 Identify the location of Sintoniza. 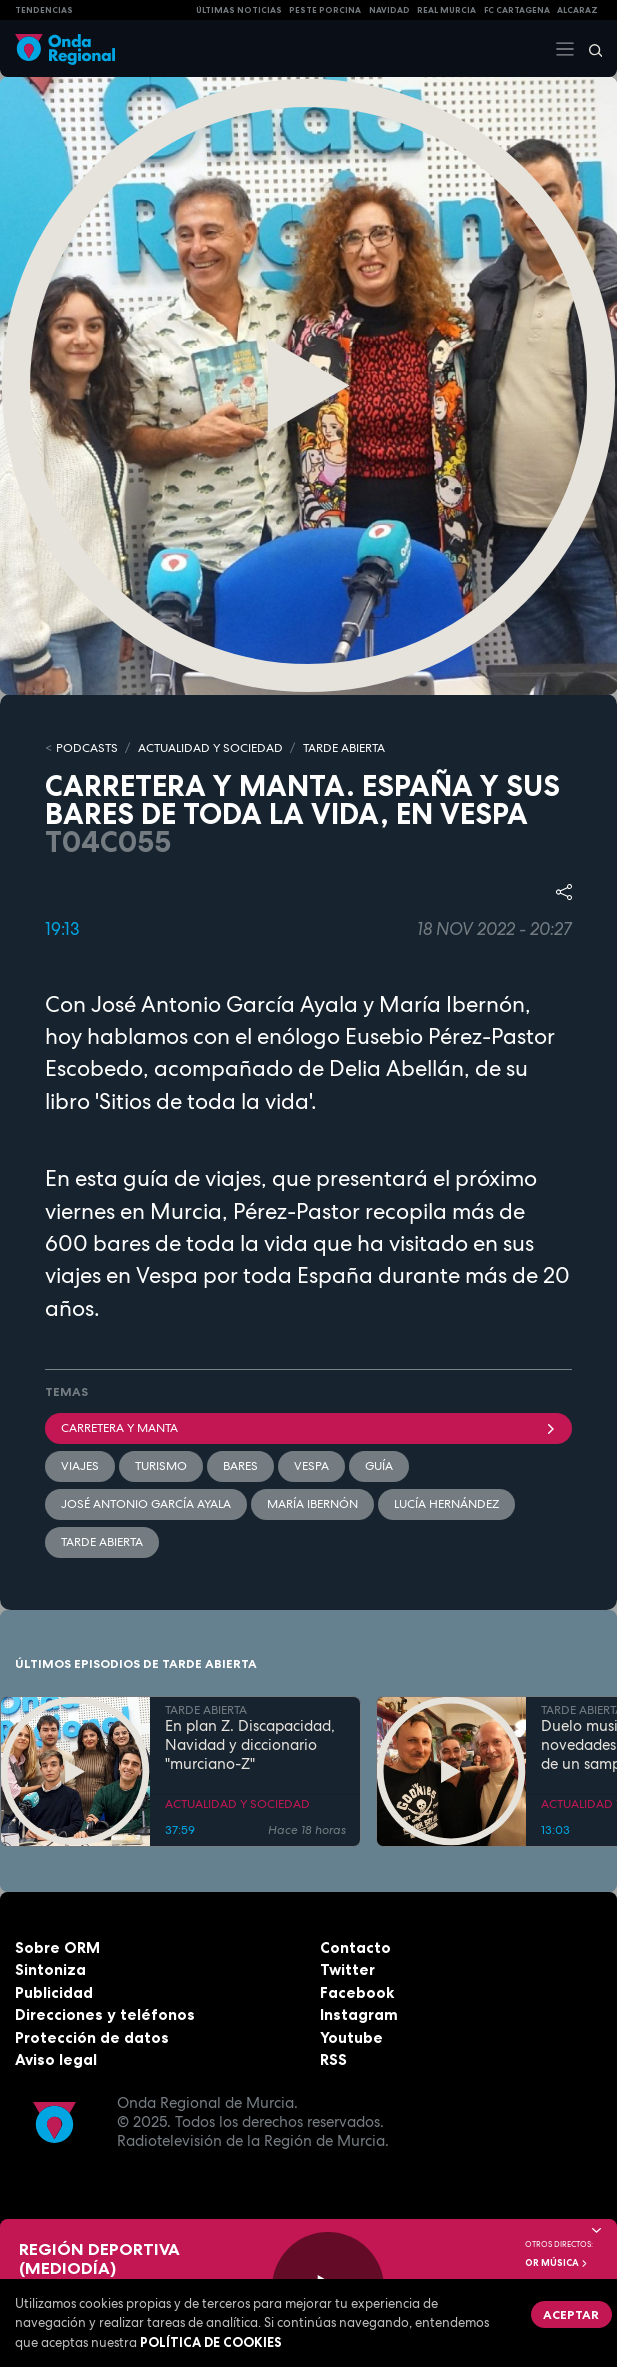
(50, 1969).